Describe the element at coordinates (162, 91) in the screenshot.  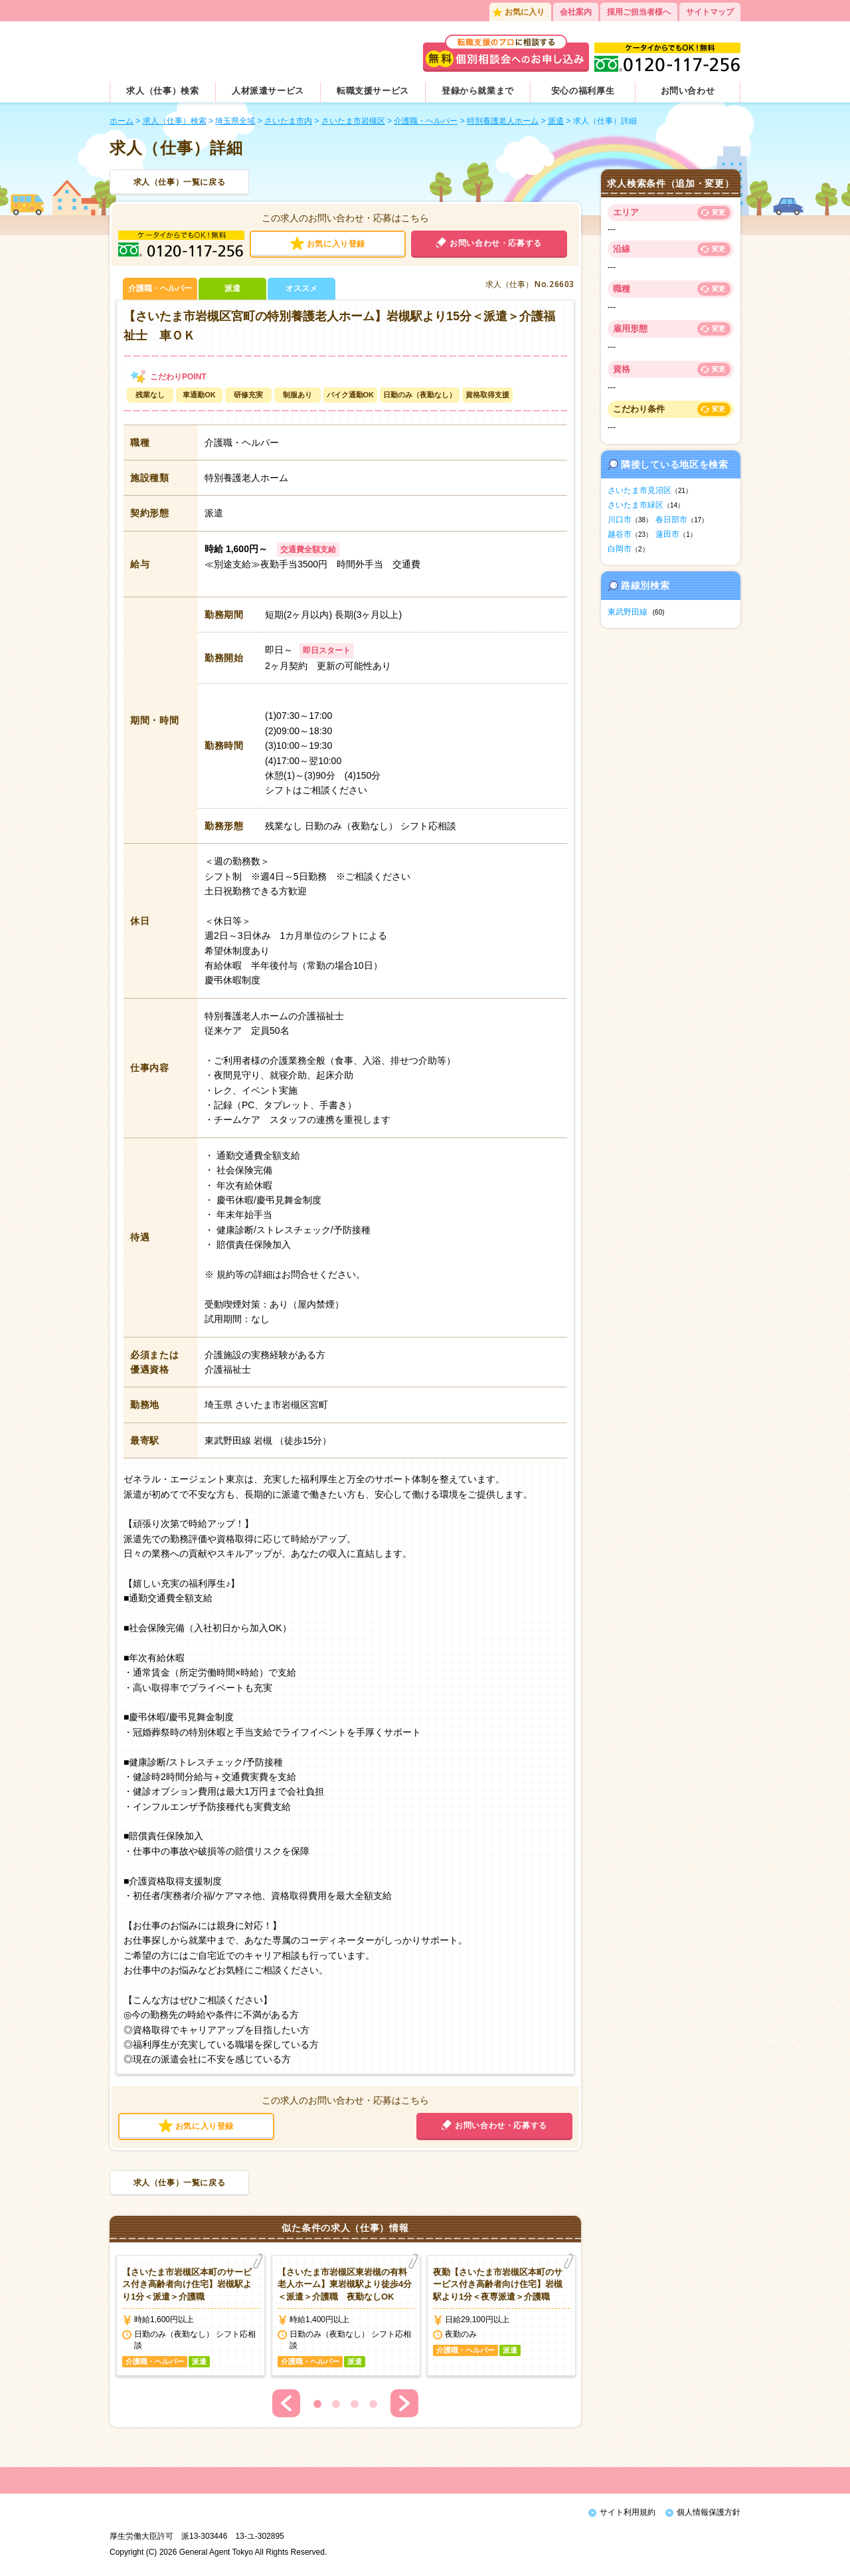
I see `求人（仕事）検索` at that location.